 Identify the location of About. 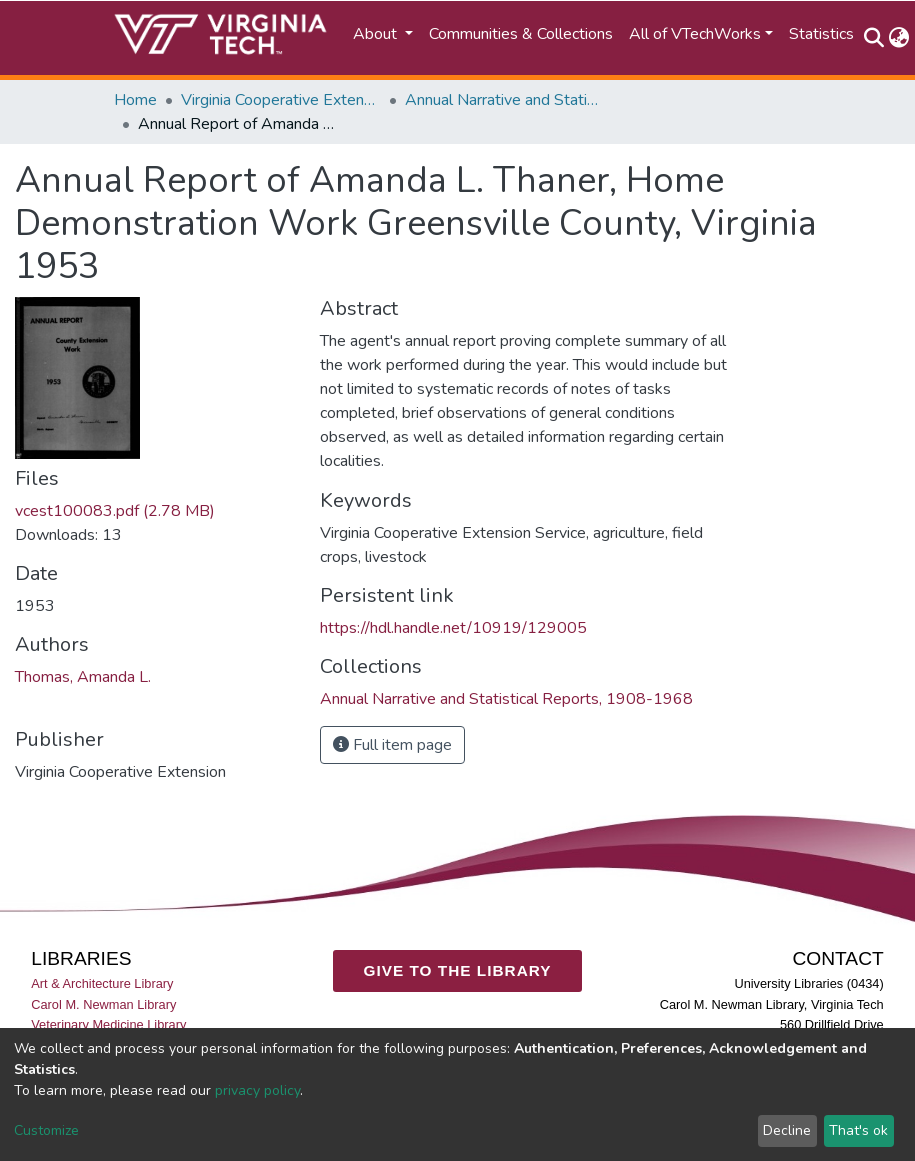
(377, 34).